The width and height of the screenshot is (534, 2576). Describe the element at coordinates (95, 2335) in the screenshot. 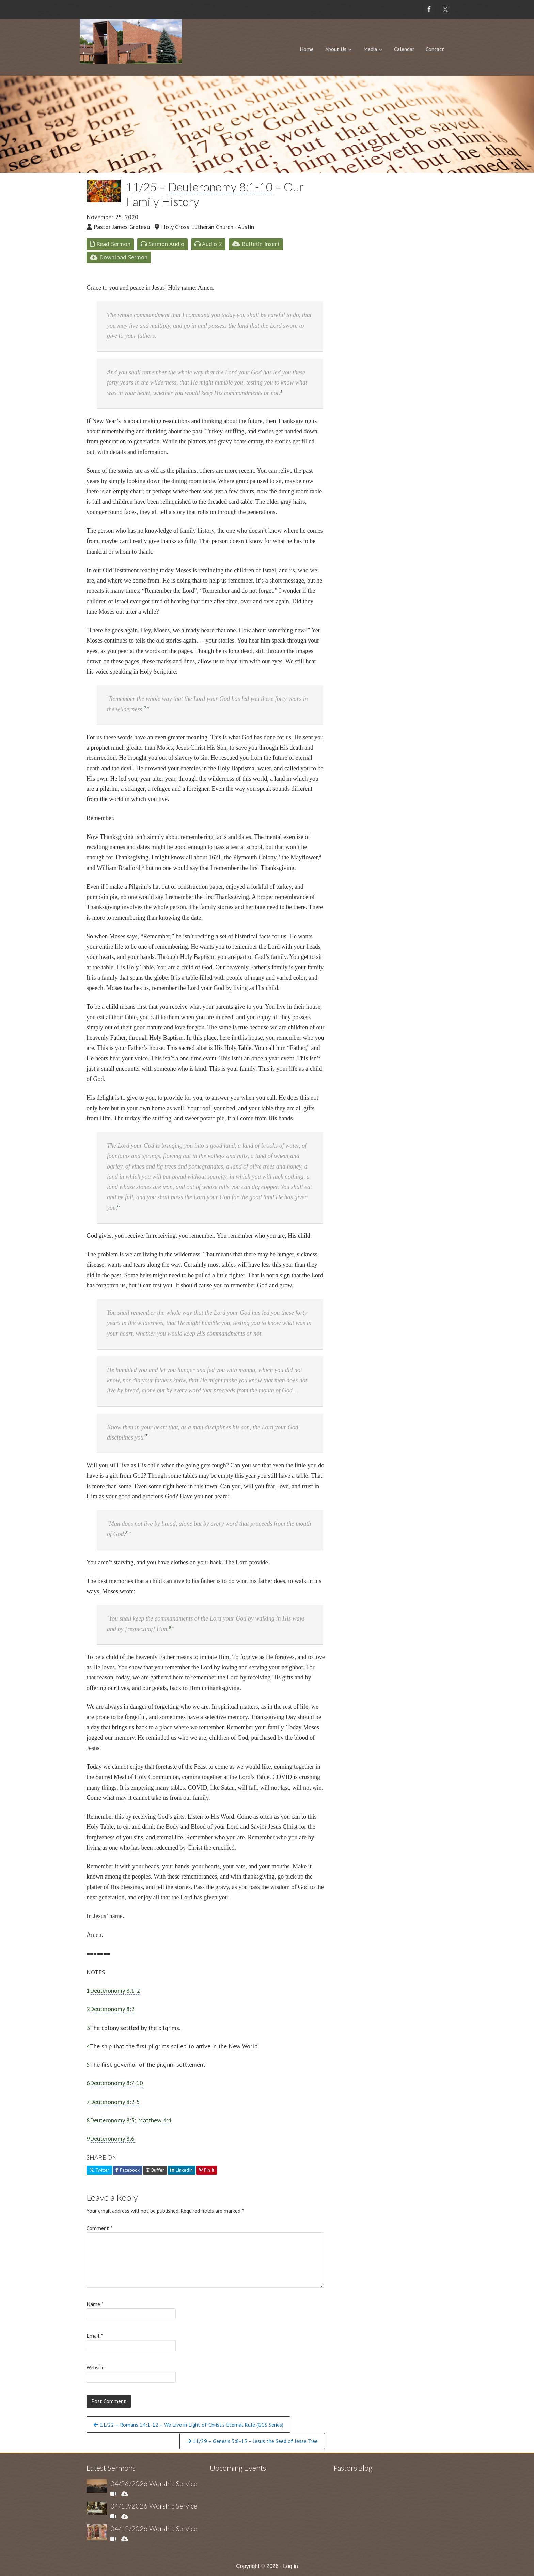

I see `Email` at that location.